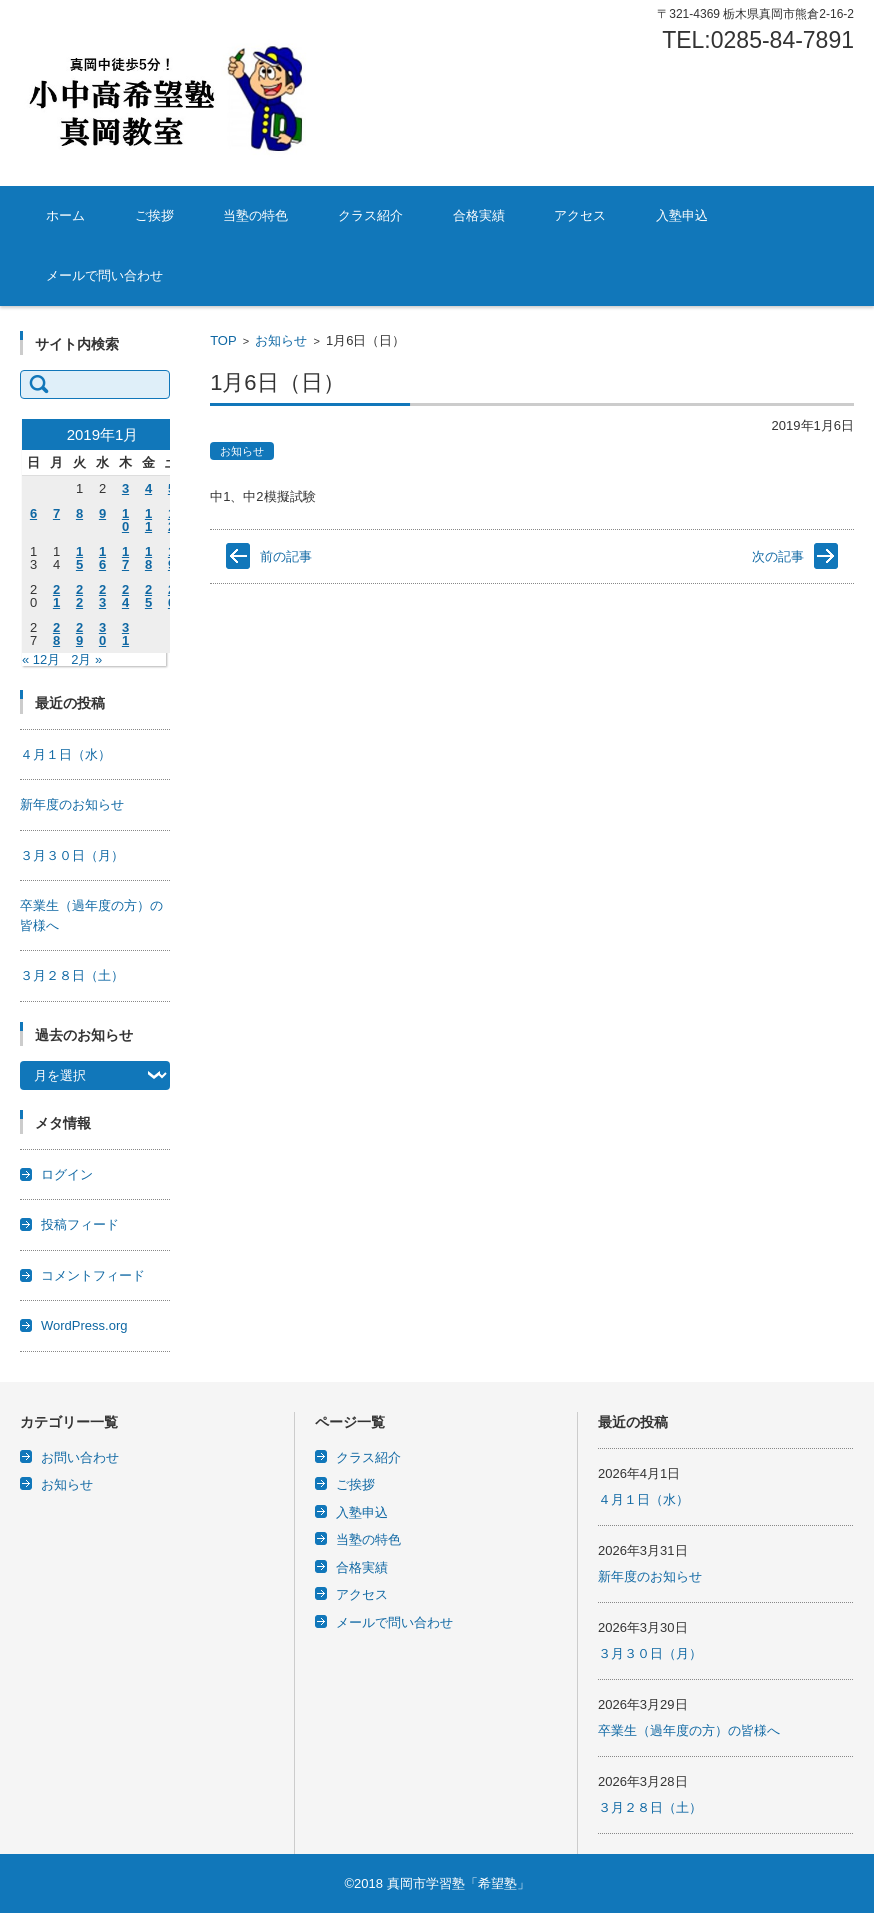 Image resolution: width=874 pixels, height=1913 pixels. What do you see at coordinates (79, 596) in the screenshot?
I see `22 [2019年1月22日 に投稿を公開]` at bounding box center [79, 596].